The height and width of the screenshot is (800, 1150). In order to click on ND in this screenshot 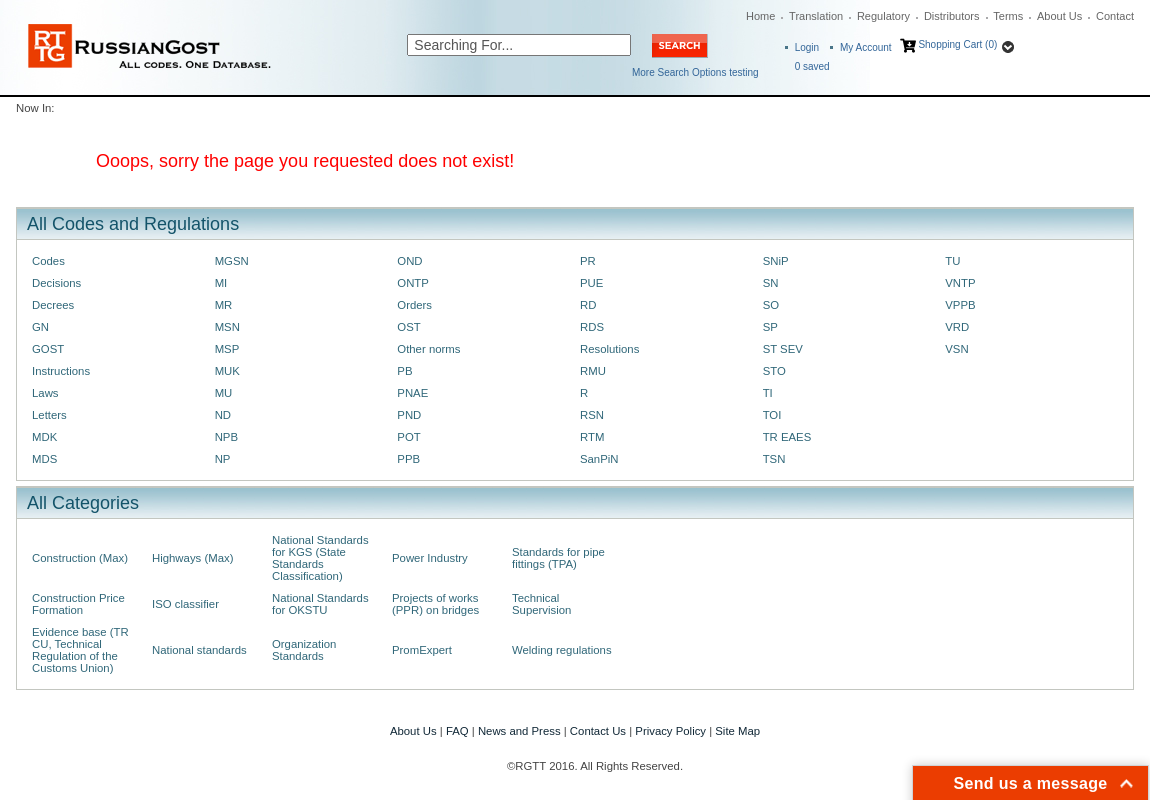, I will do `click(223, 415)`.